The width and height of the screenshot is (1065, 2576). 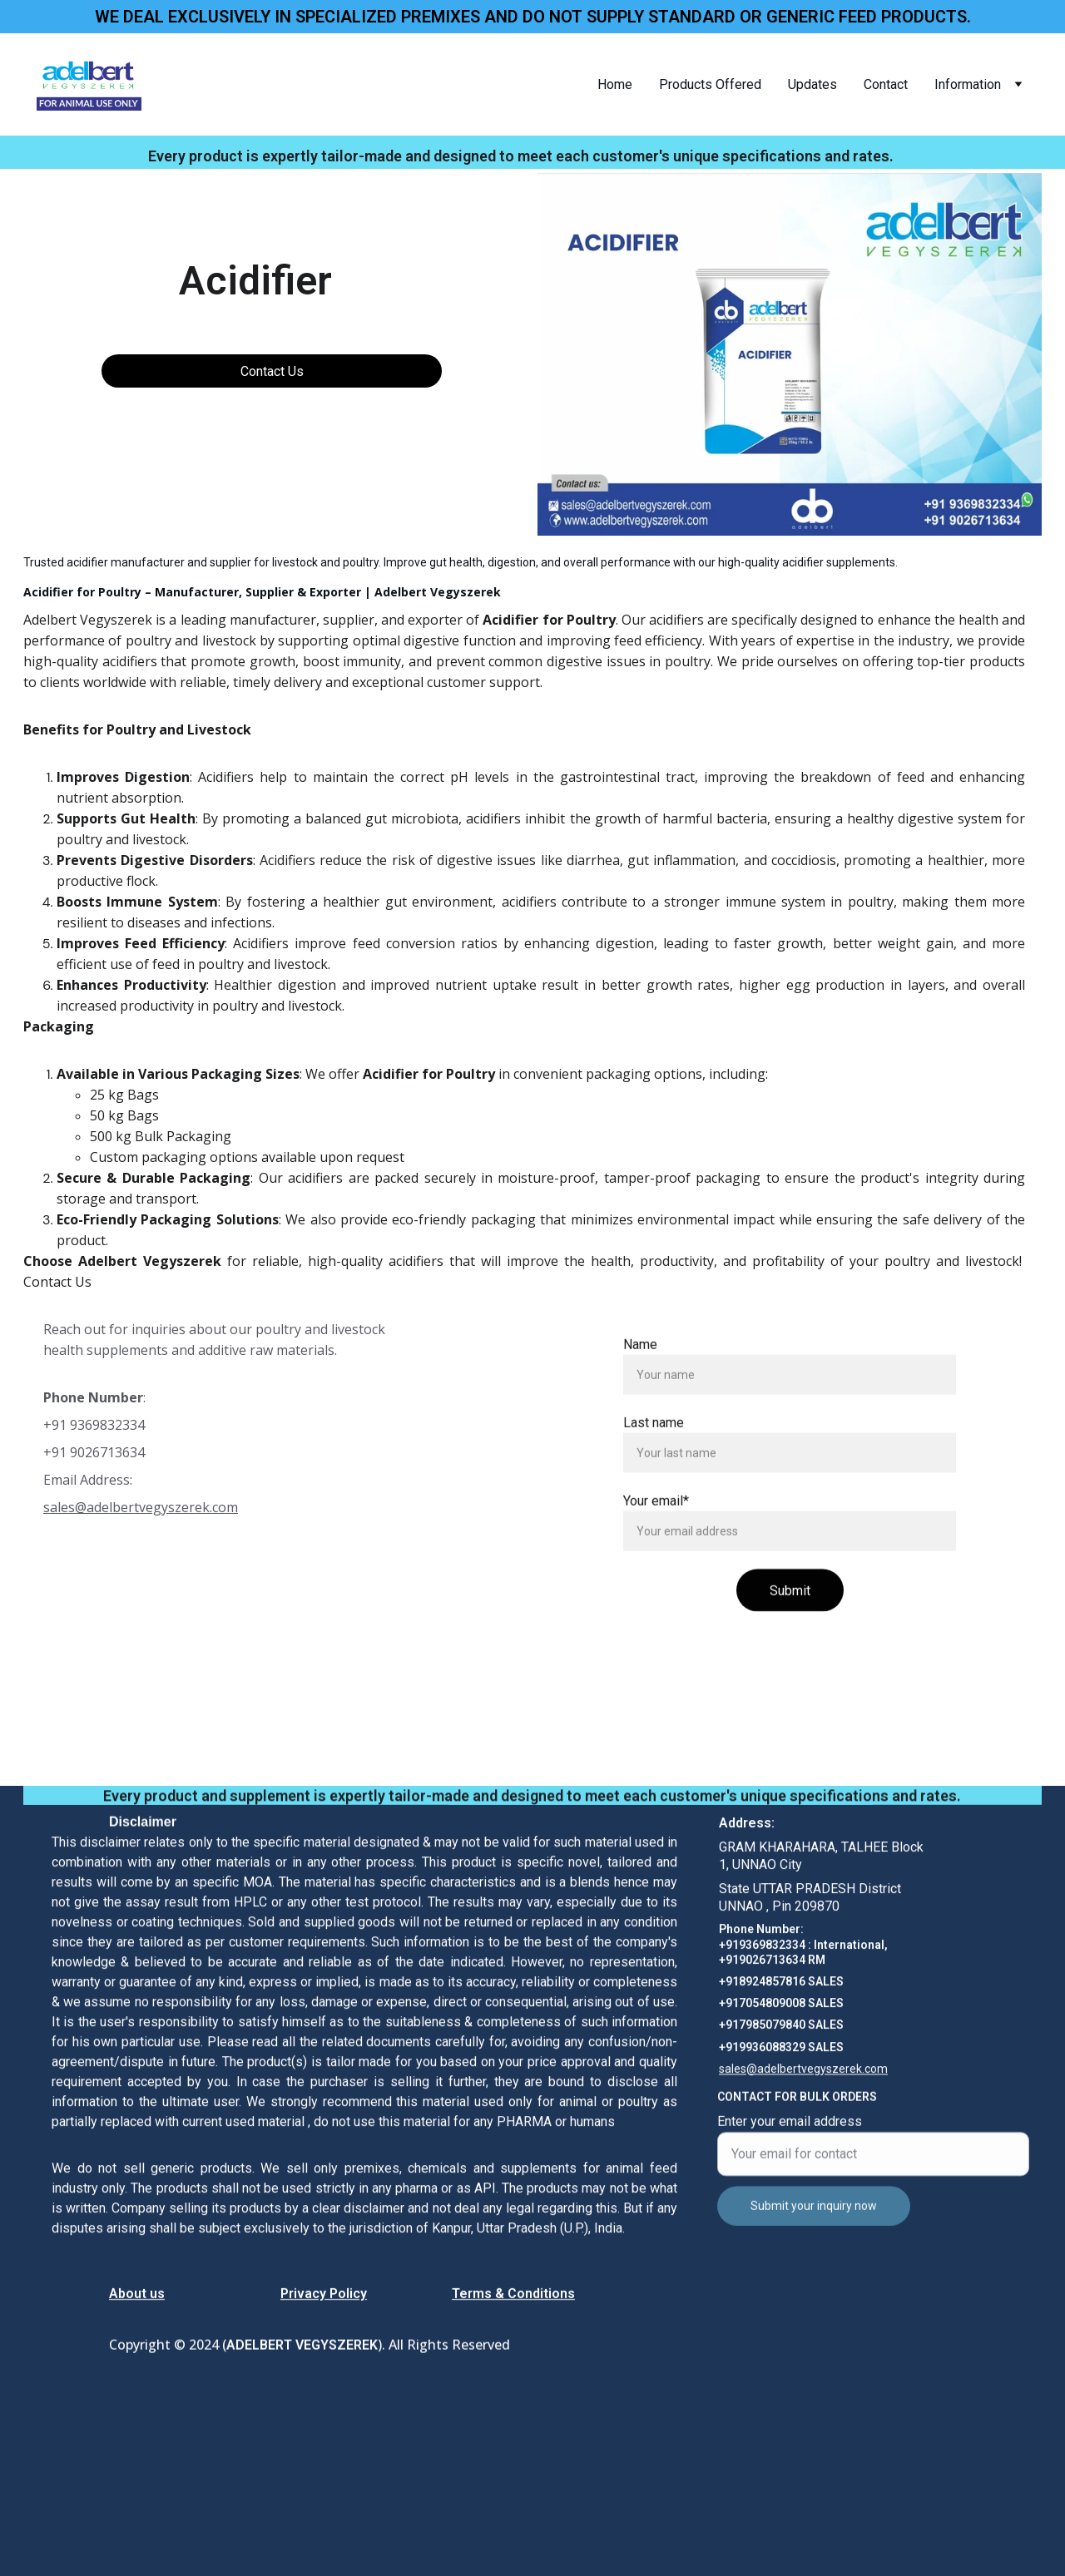 What do you see at coordinates (137, 2296) in the screenshot?
I see `About us` at bounding box center [137, 2296].